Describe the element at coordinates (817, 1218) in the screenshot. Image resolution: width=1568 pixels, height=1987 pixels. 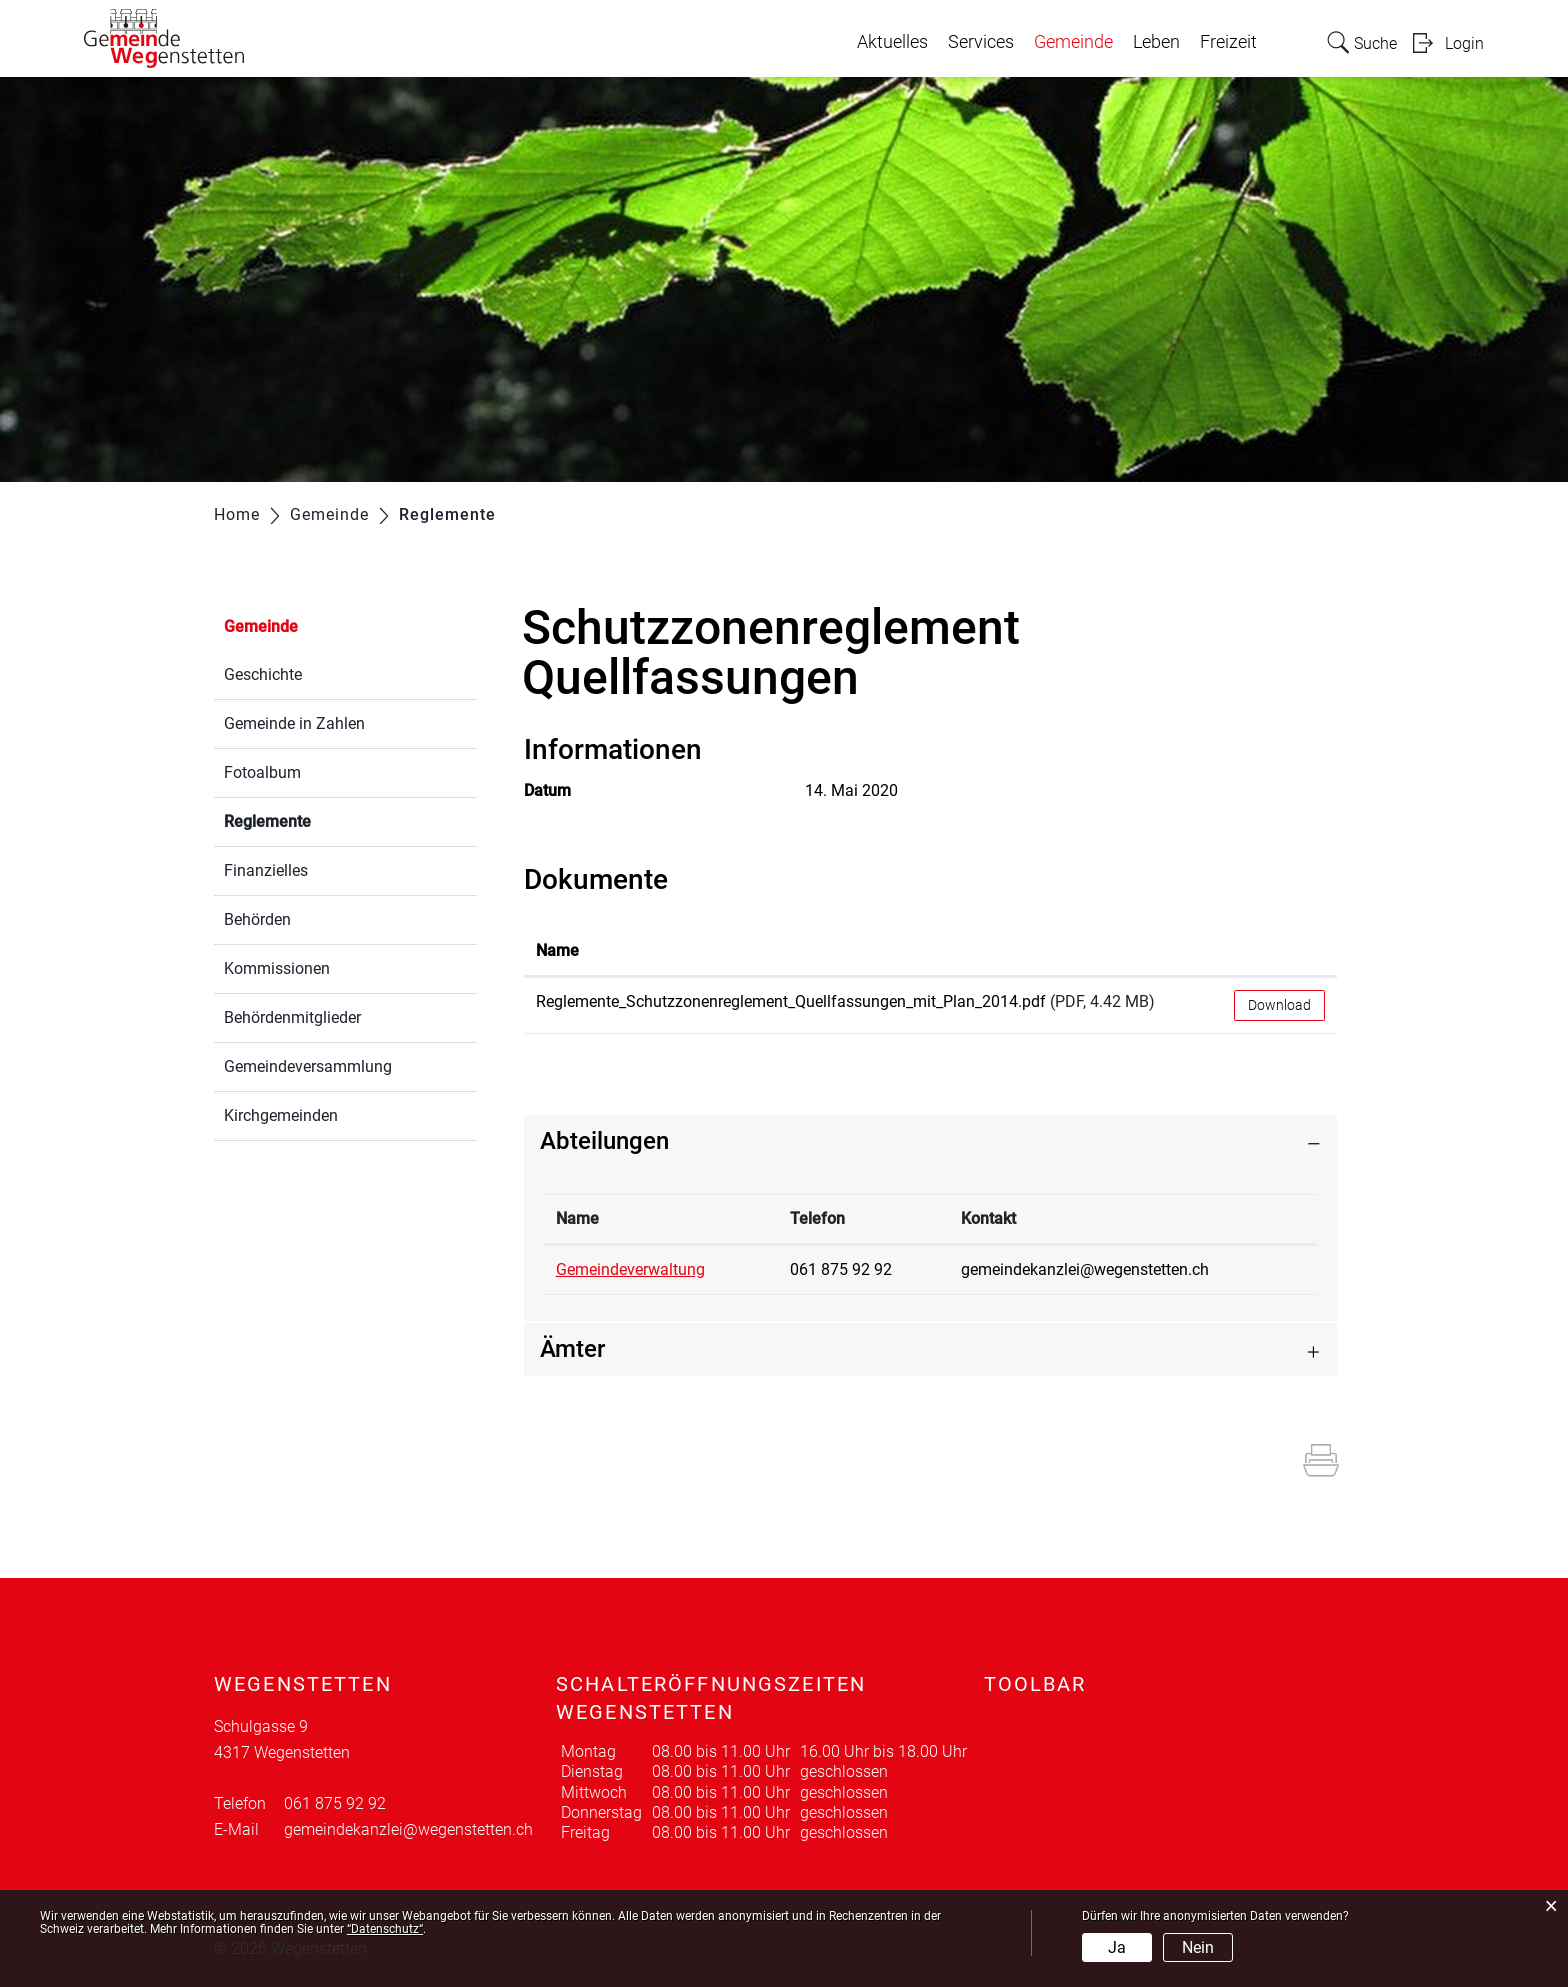
I see `Telefon [Telefon: aktivieren, um Spalte aufsteigend zu sortieren]` at that location.